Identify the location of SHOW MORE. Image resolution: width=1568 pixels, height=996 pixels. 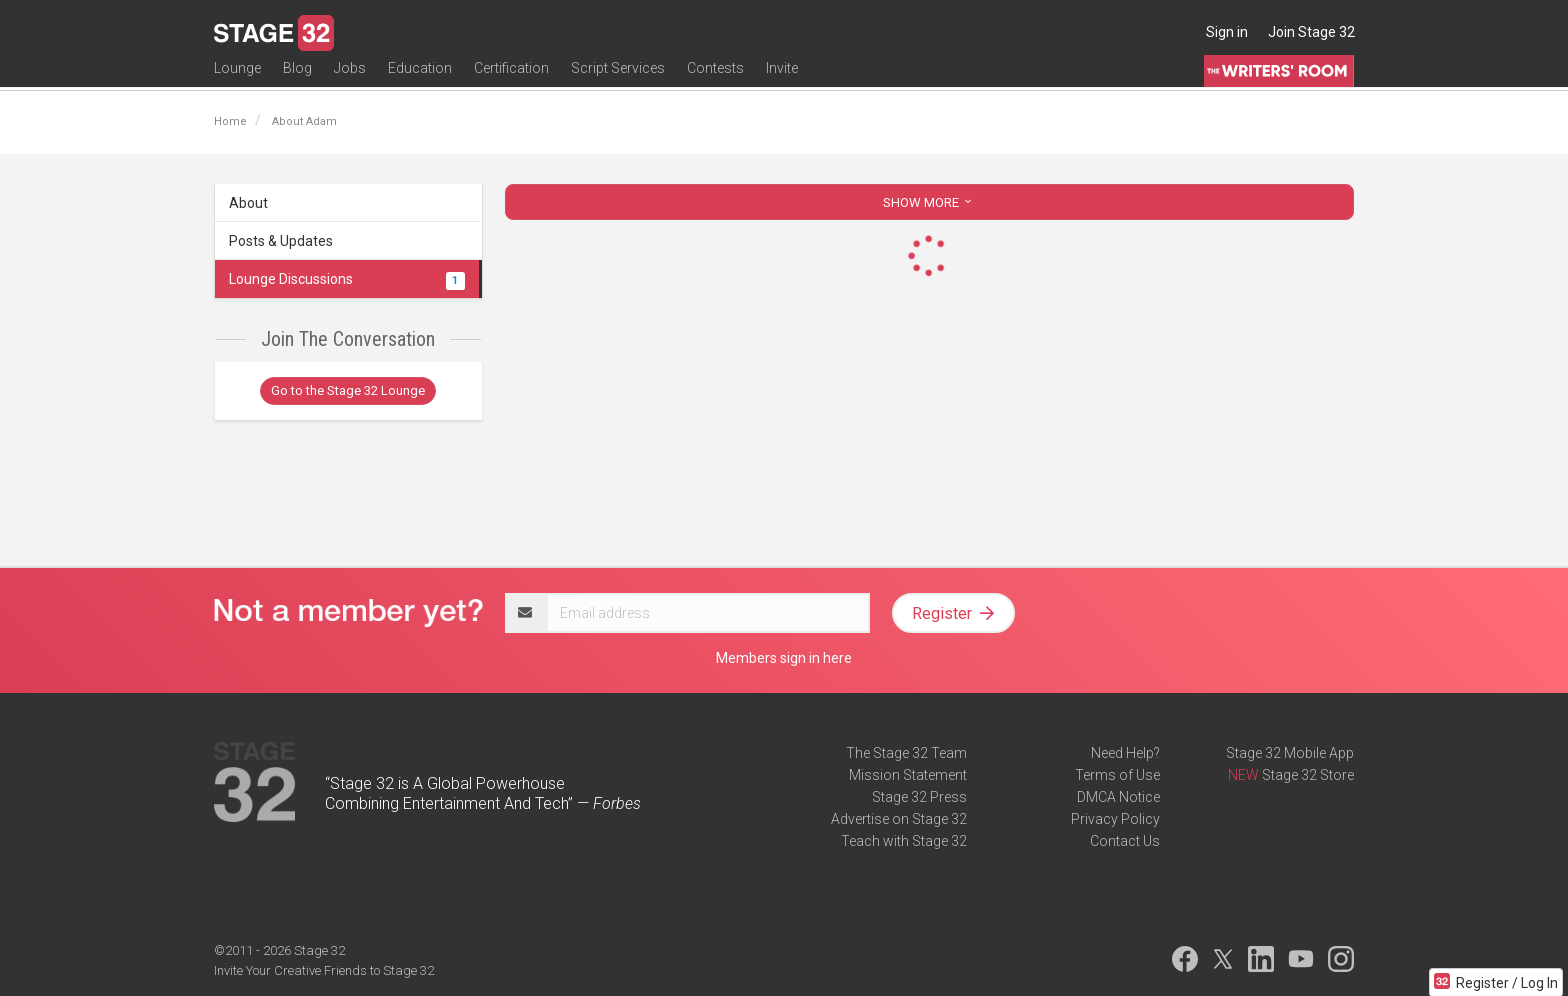
(929, 202).